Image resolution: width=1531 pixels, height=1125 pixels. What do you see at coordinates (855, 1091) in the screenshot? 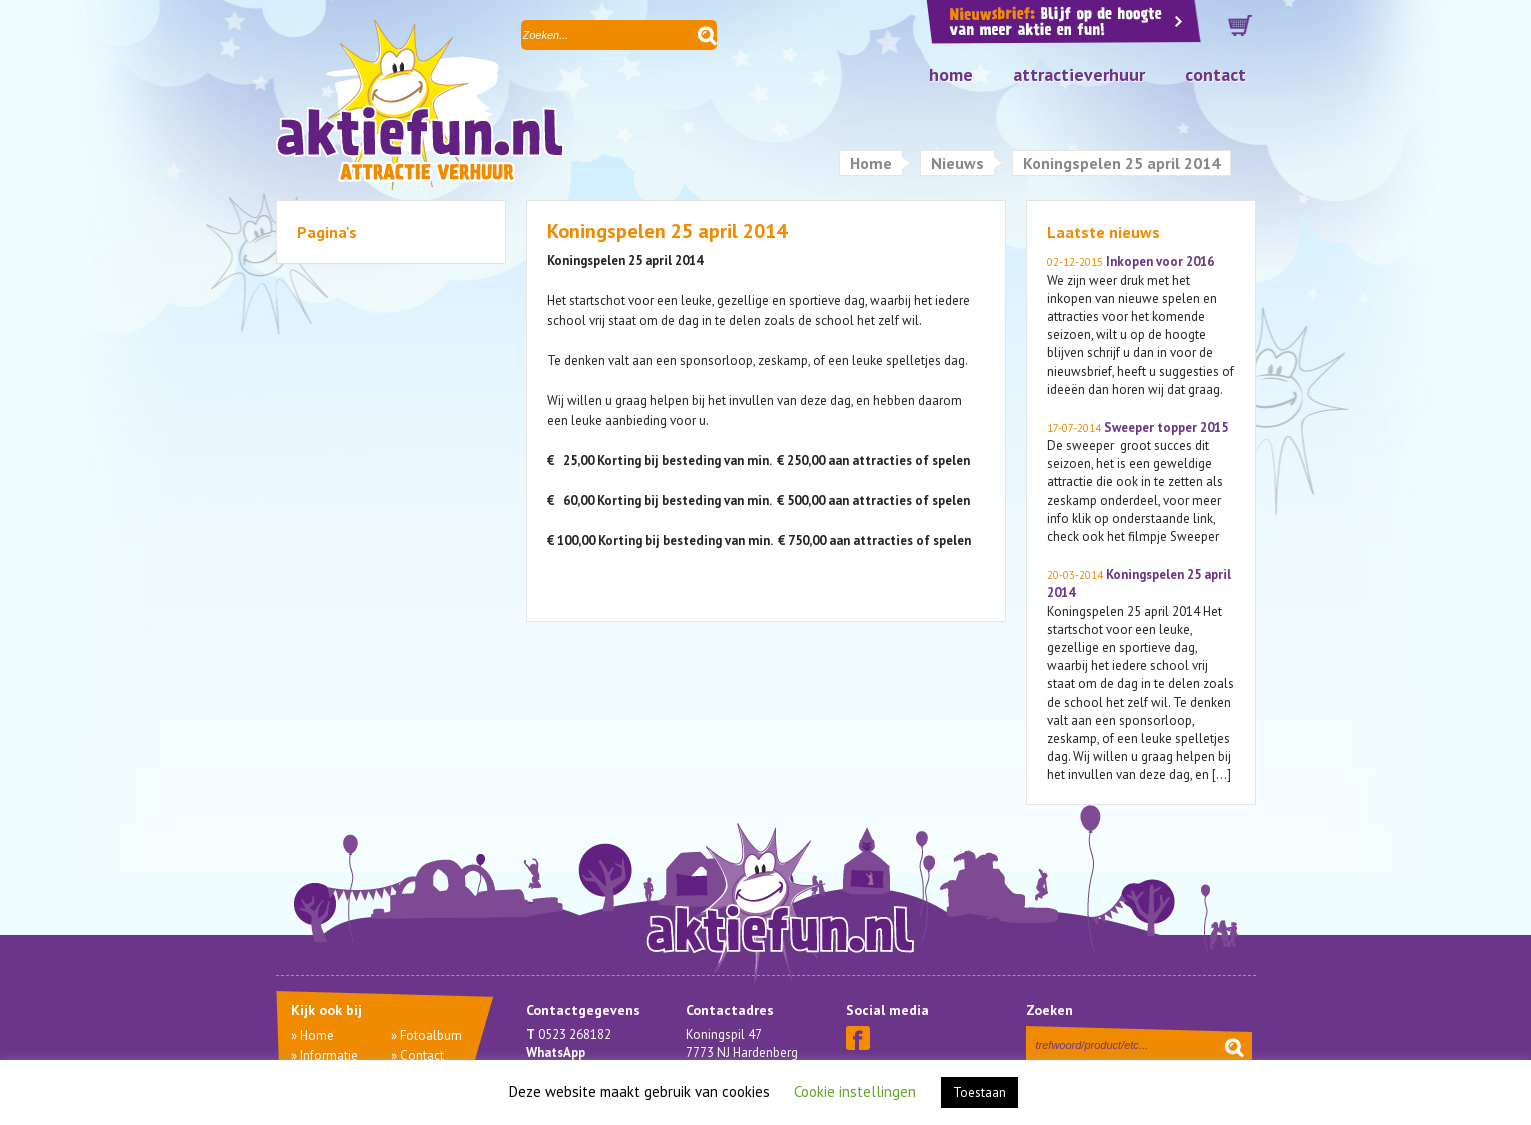
I see `Cookie instellingen [button]` at bounding box center [855, 1091].